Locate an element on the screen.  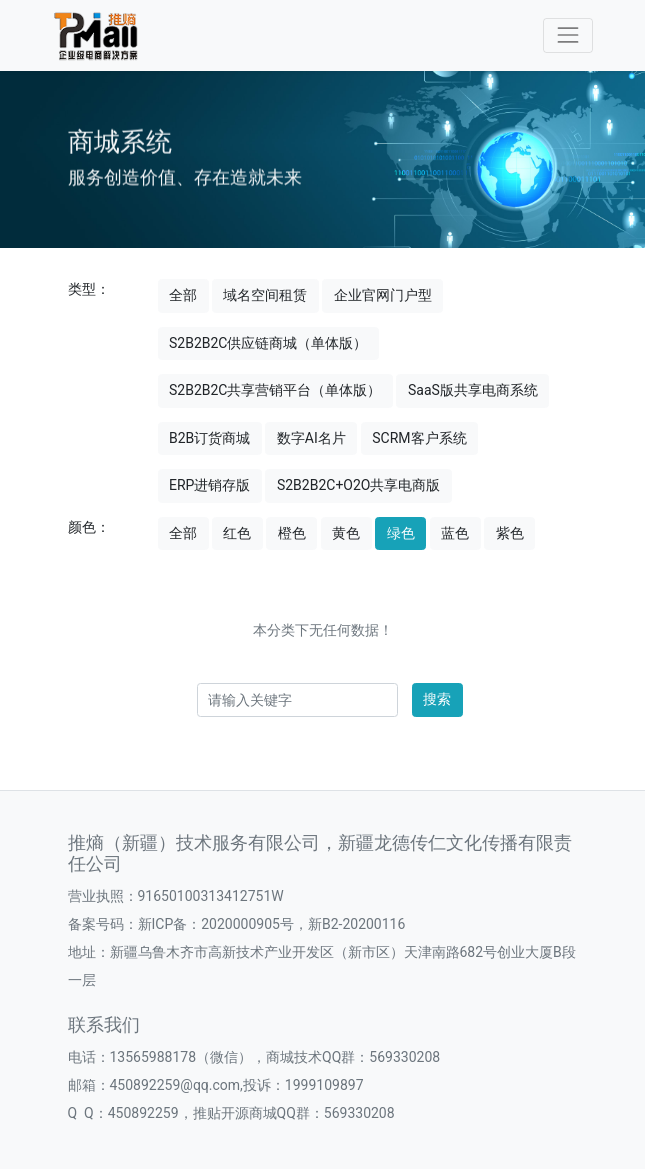
企业官网门户型 is located at coordinates (383, 295).